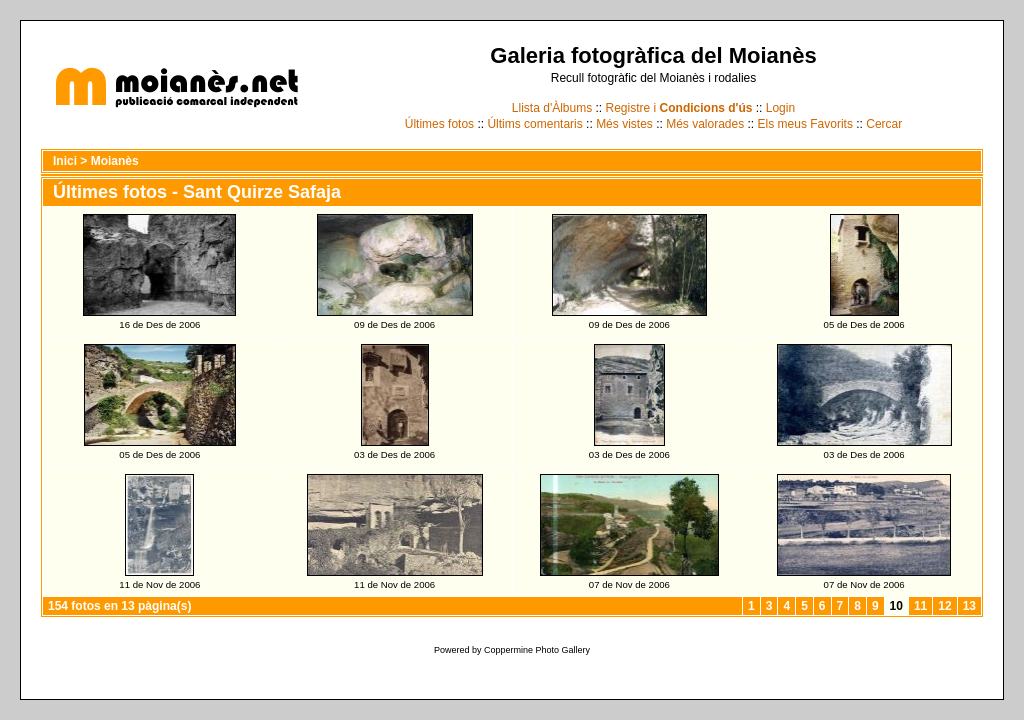 This screenshot has height=720, width=1024. What do you see at coordinates (624, 124) in the screenshot?
I see `Més vistes` at bounding box center [624, 124].